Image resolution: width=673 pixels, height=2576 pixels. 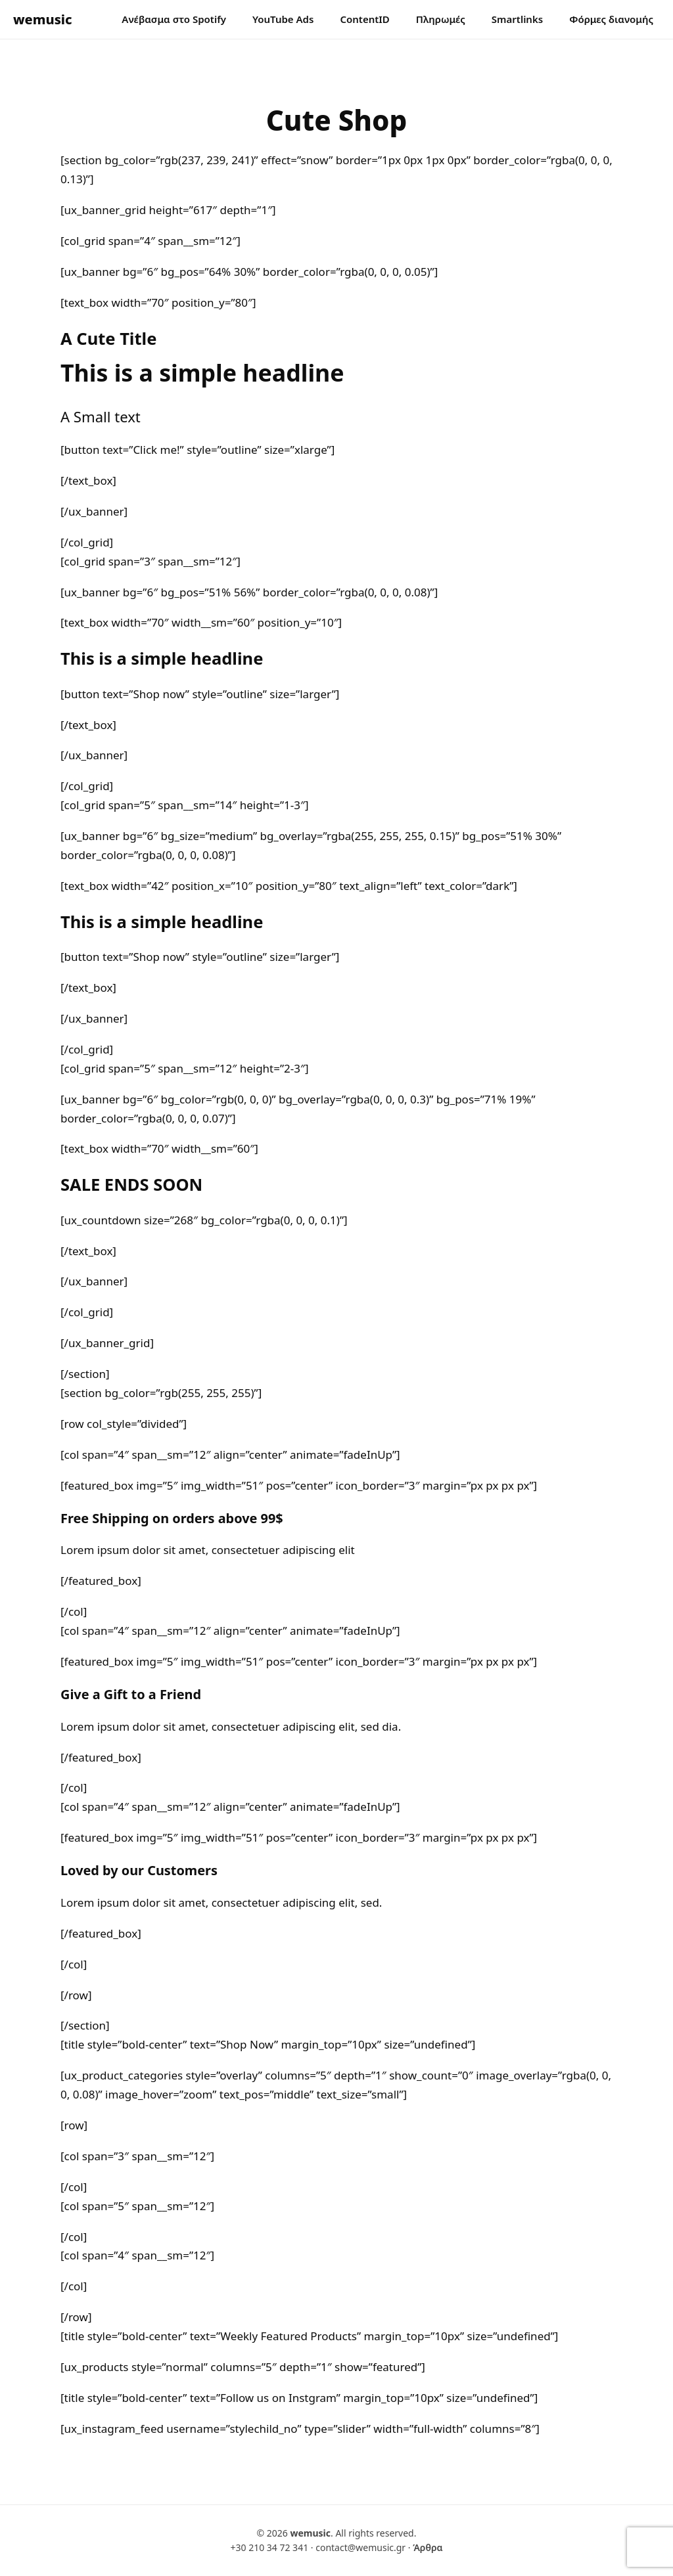 What do you see at coordinates (282, 19) in the screenshot?
I see `YouTube Ads` at bounding box center [282, 19].